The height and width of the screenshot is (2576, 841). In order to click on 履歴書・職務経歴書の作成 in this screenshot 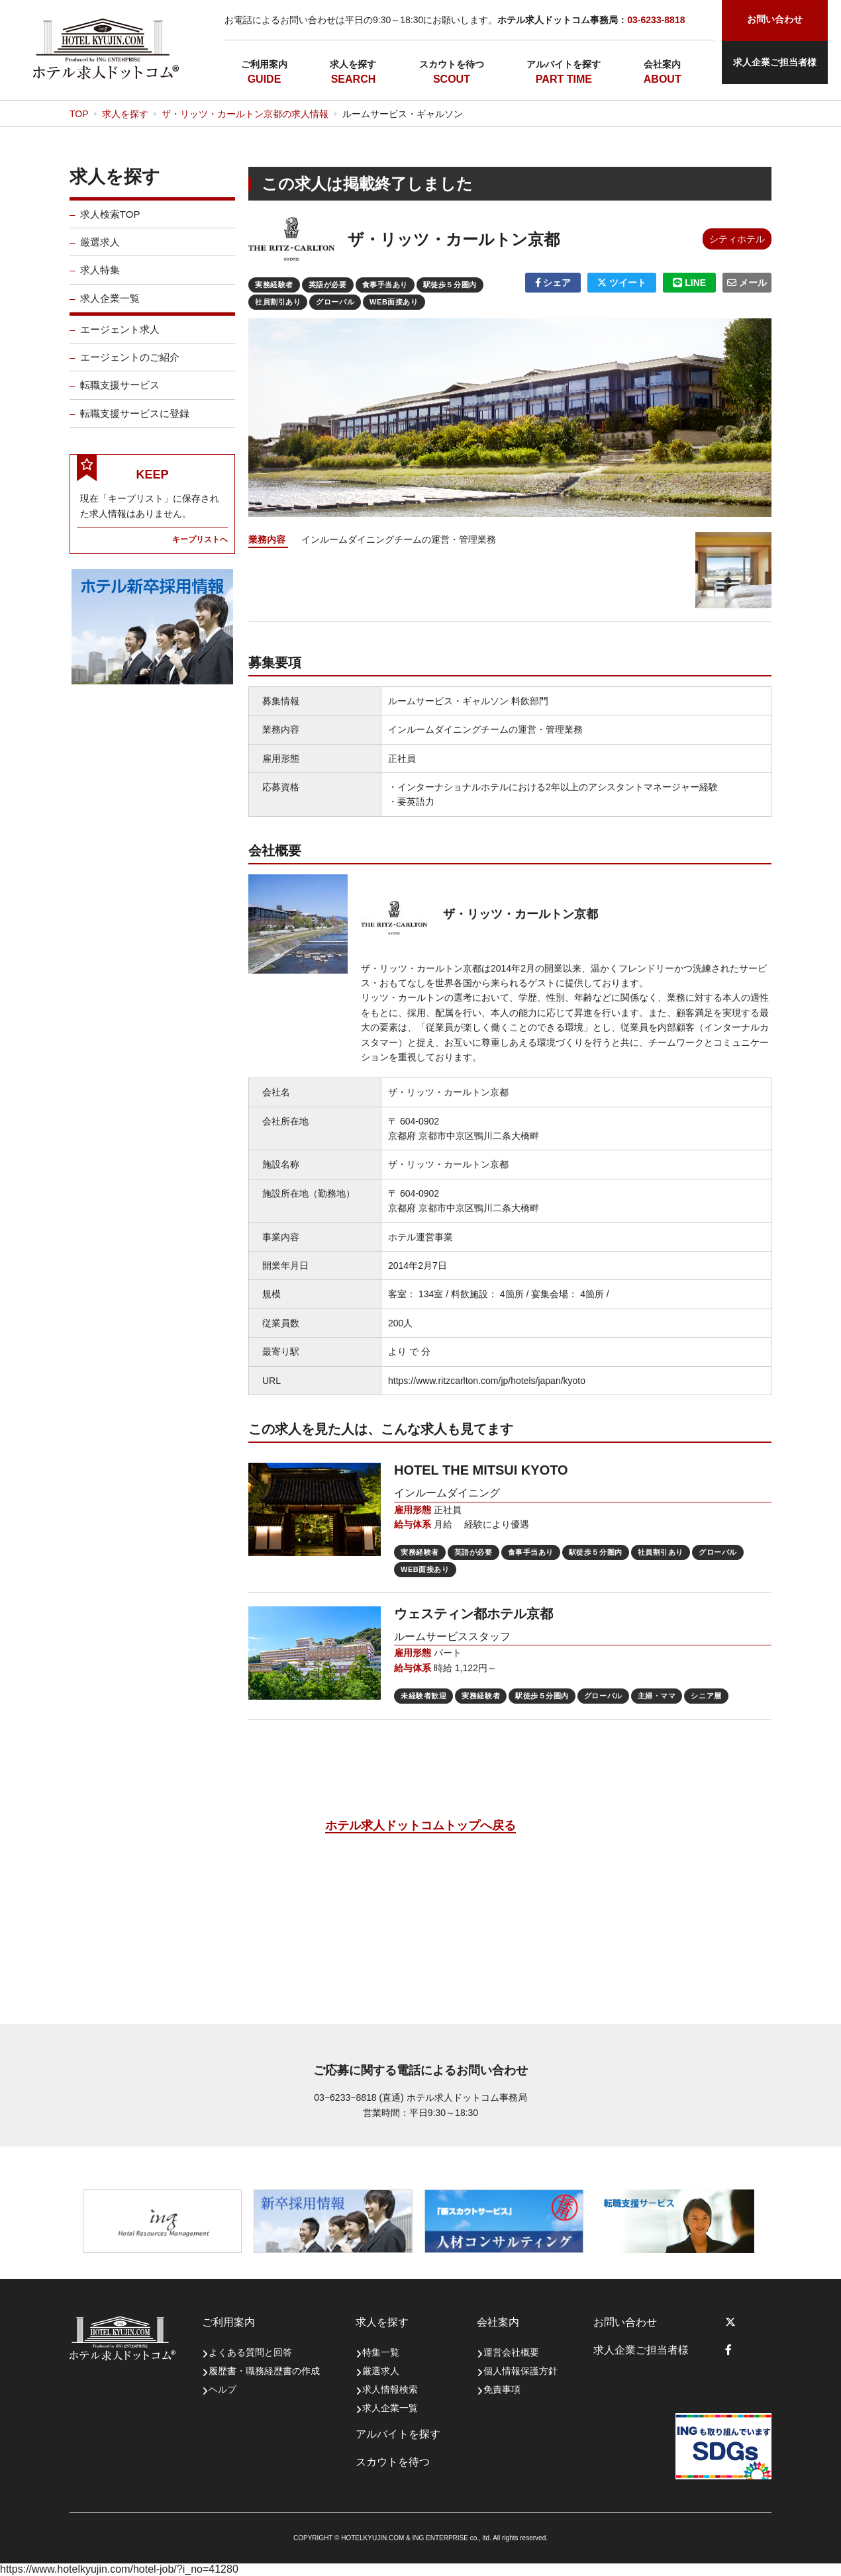, I will do `click(264, 2371)`.